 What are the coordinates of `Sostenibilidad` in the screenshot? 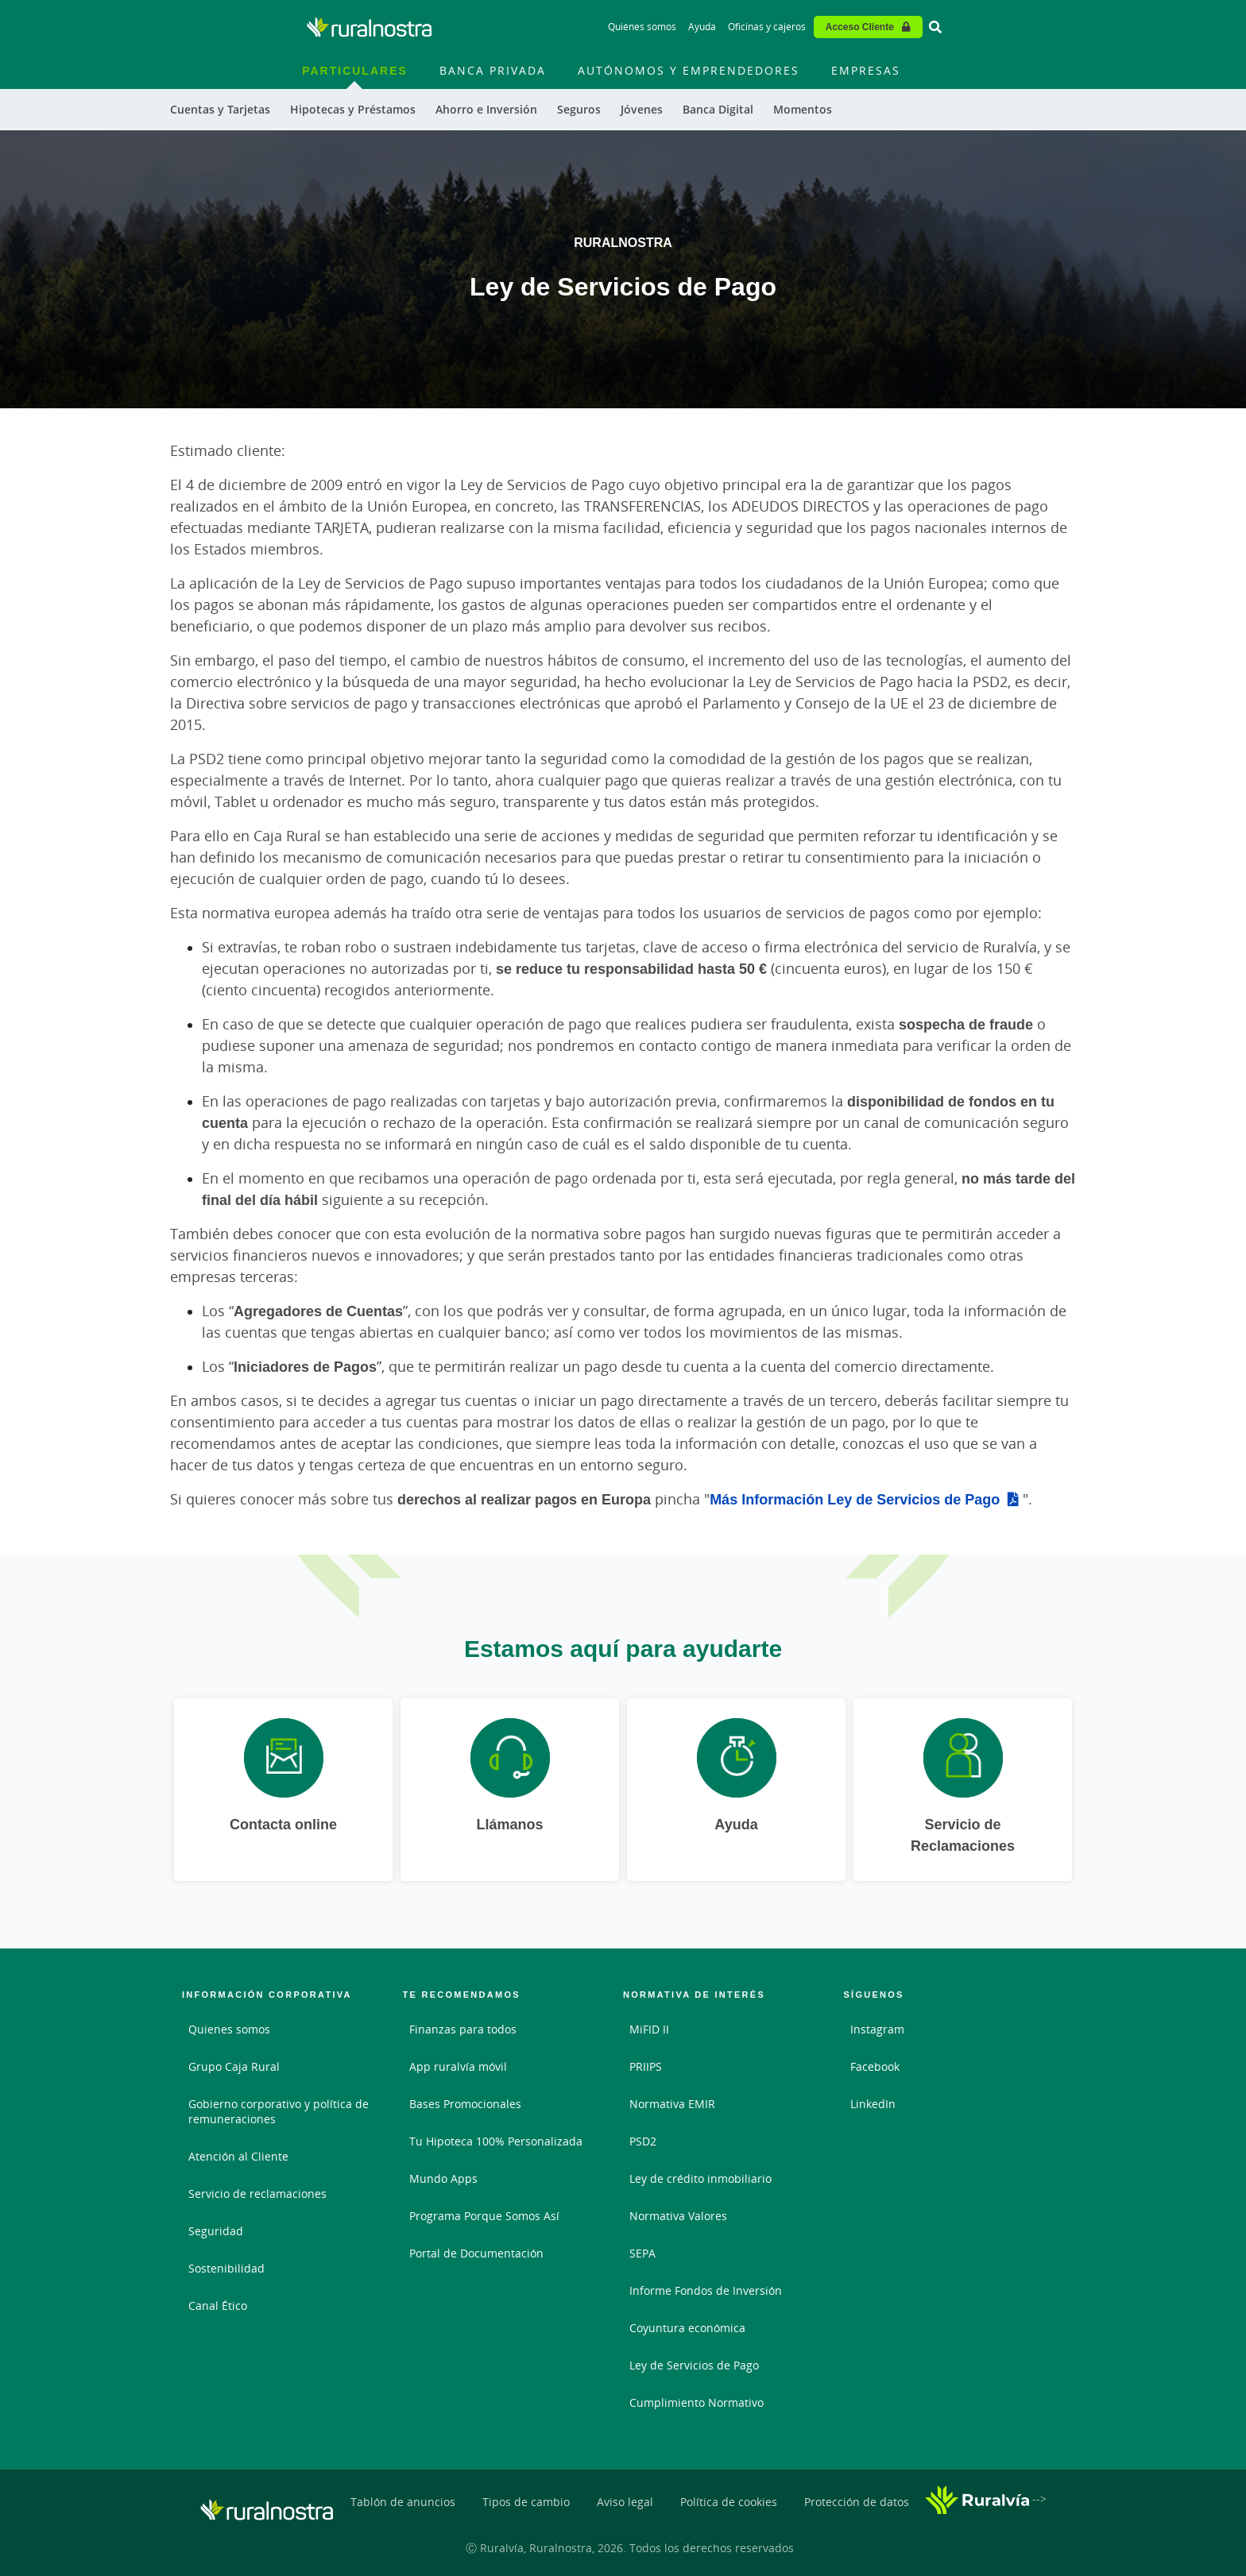 It's located at (226, 2268).